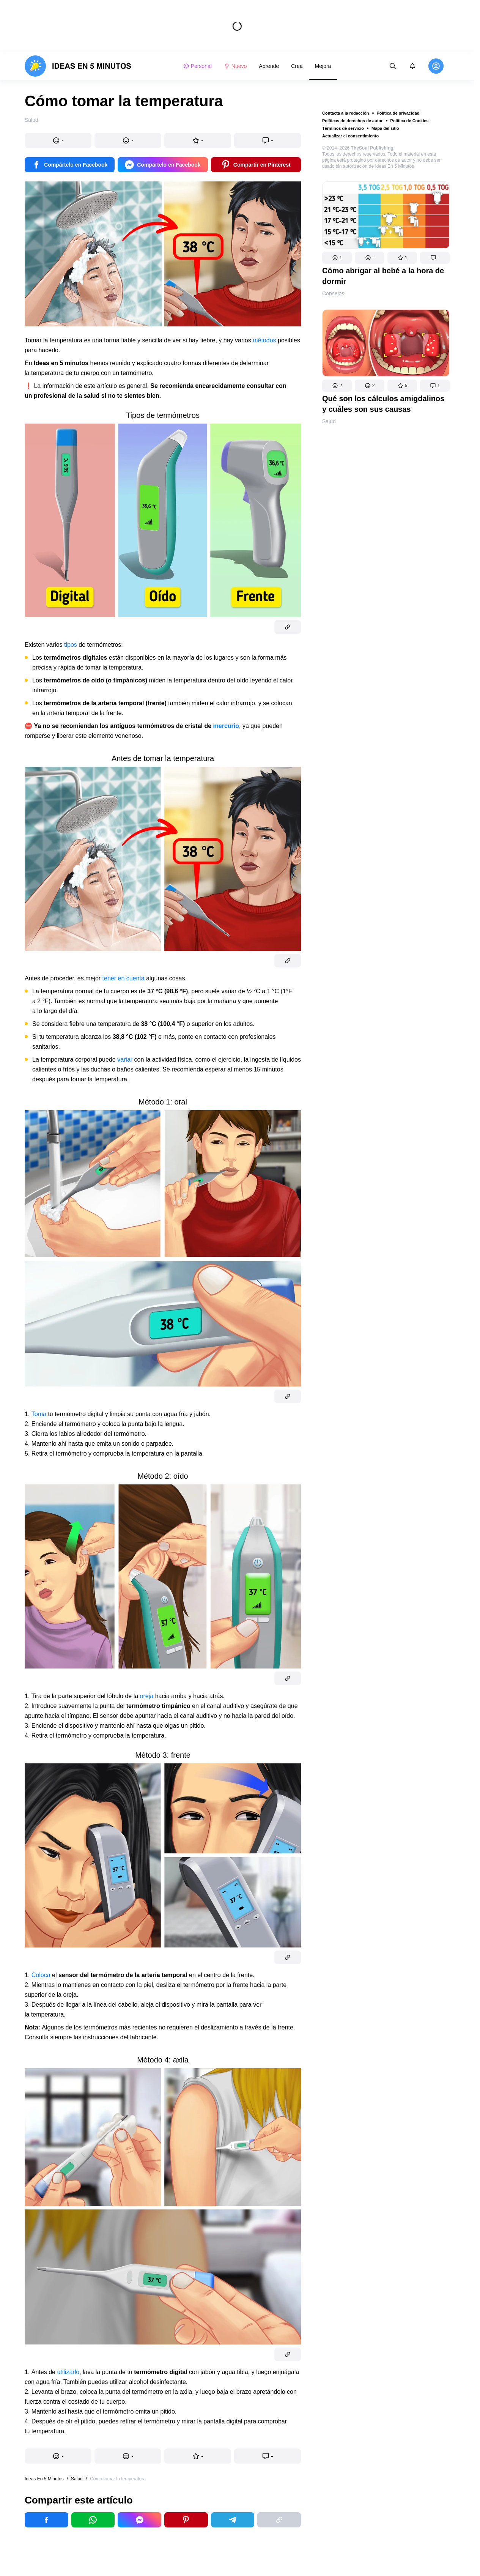  I want to click on Términos de servicio, so click(343, 128).